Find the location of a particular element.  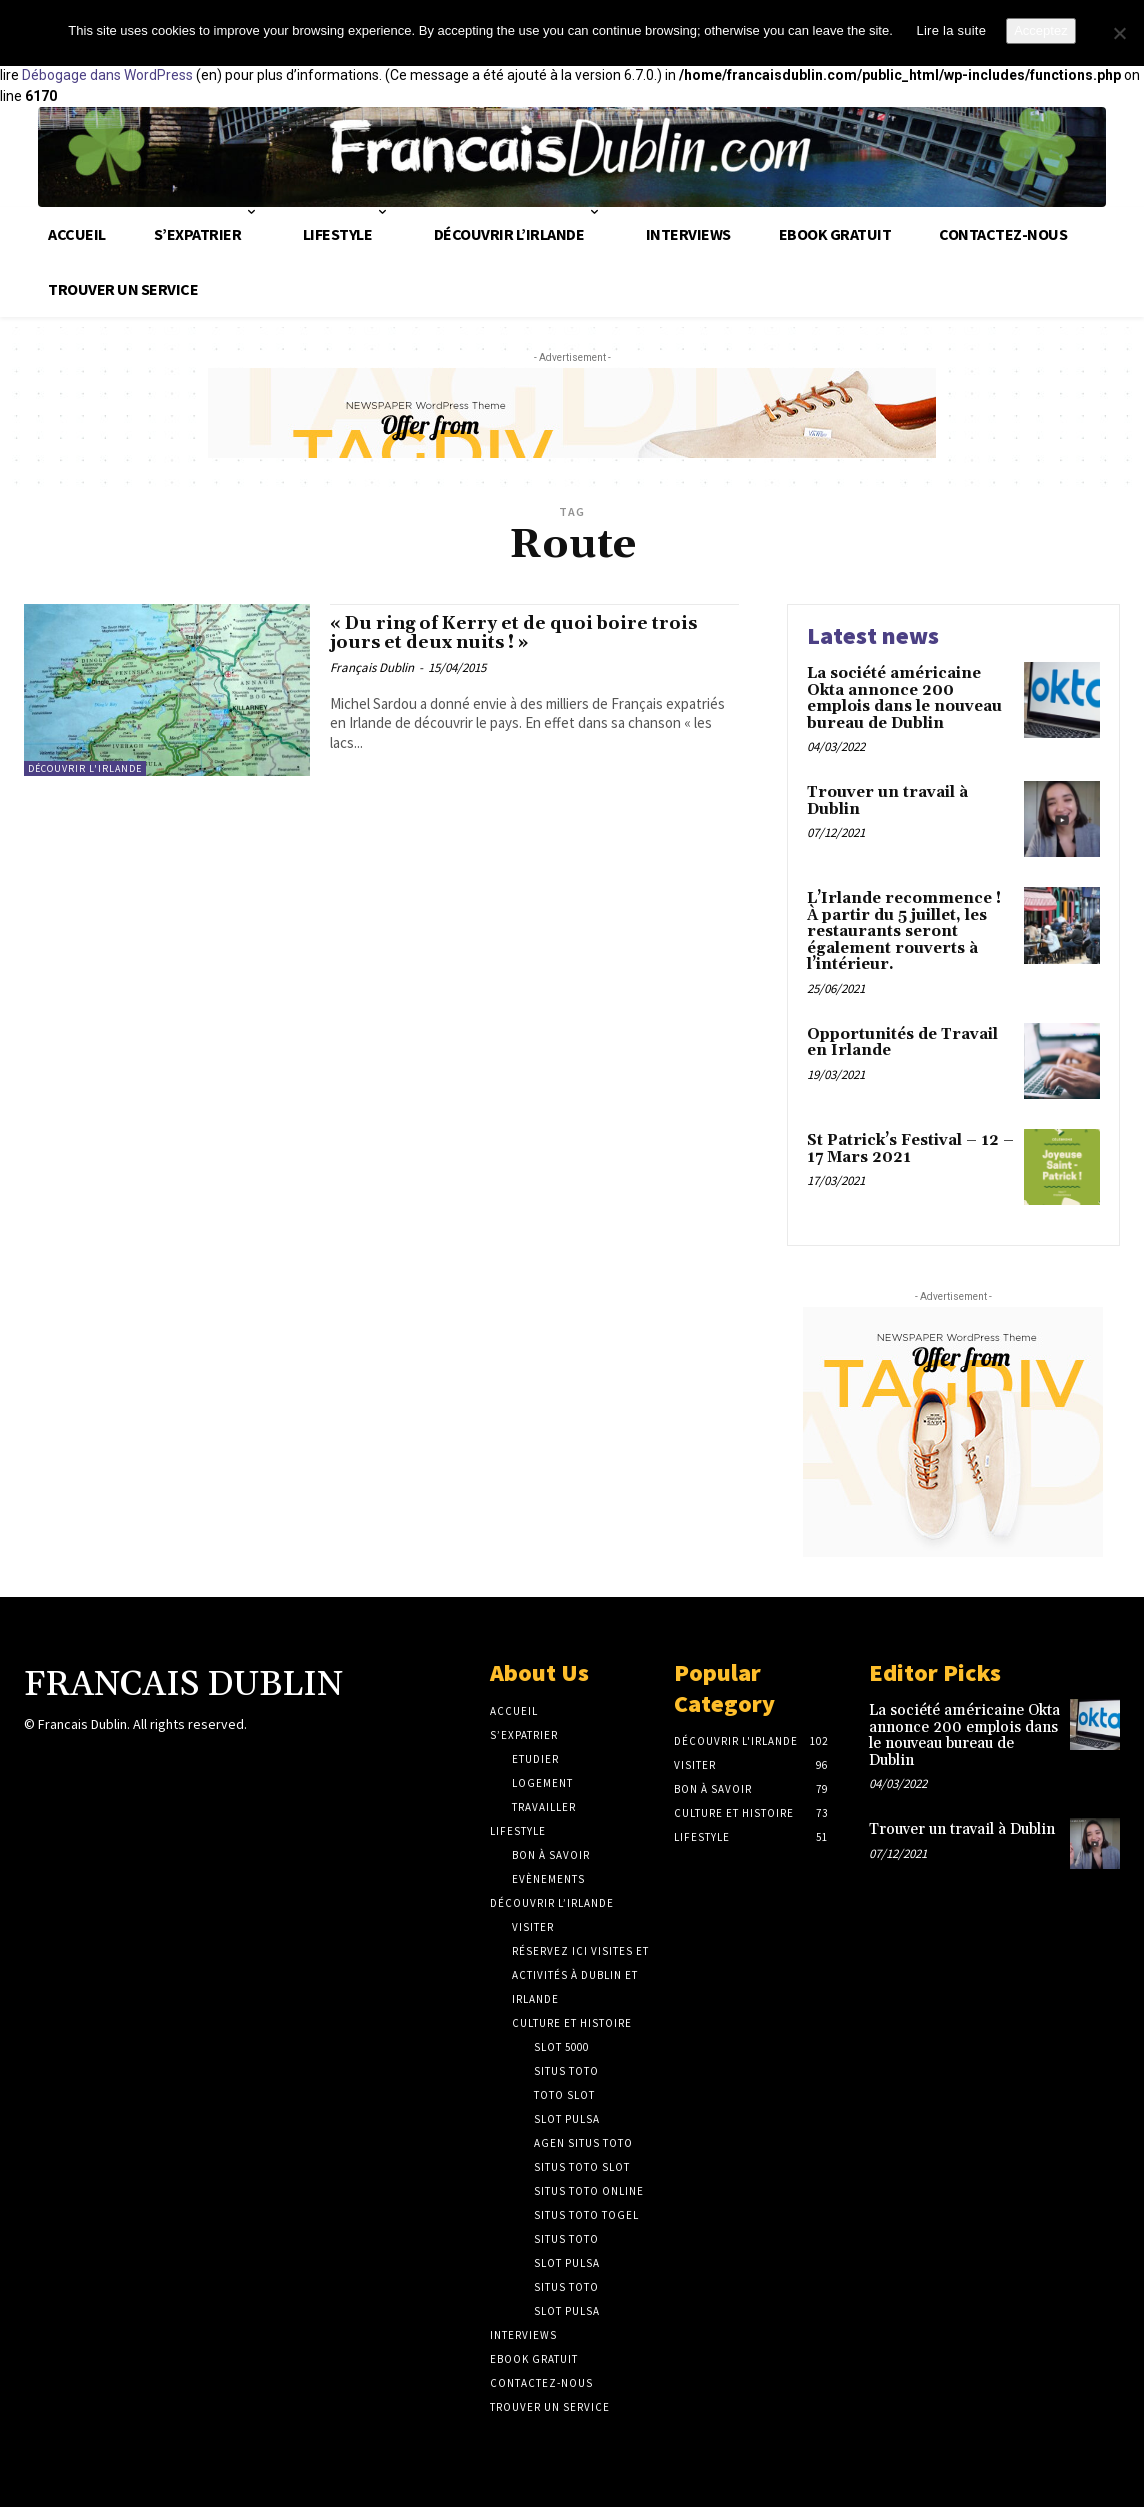

Français Dublin is located at coordinates (372, 675).